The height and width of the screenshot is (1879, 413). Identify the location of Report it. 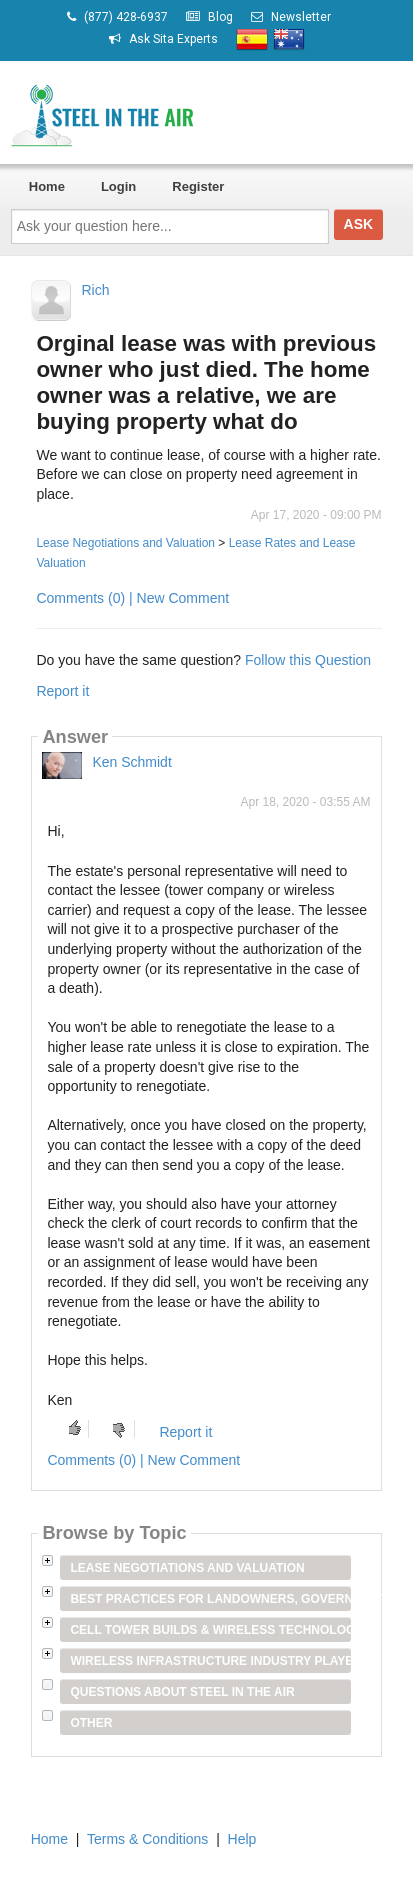
(62, 691).